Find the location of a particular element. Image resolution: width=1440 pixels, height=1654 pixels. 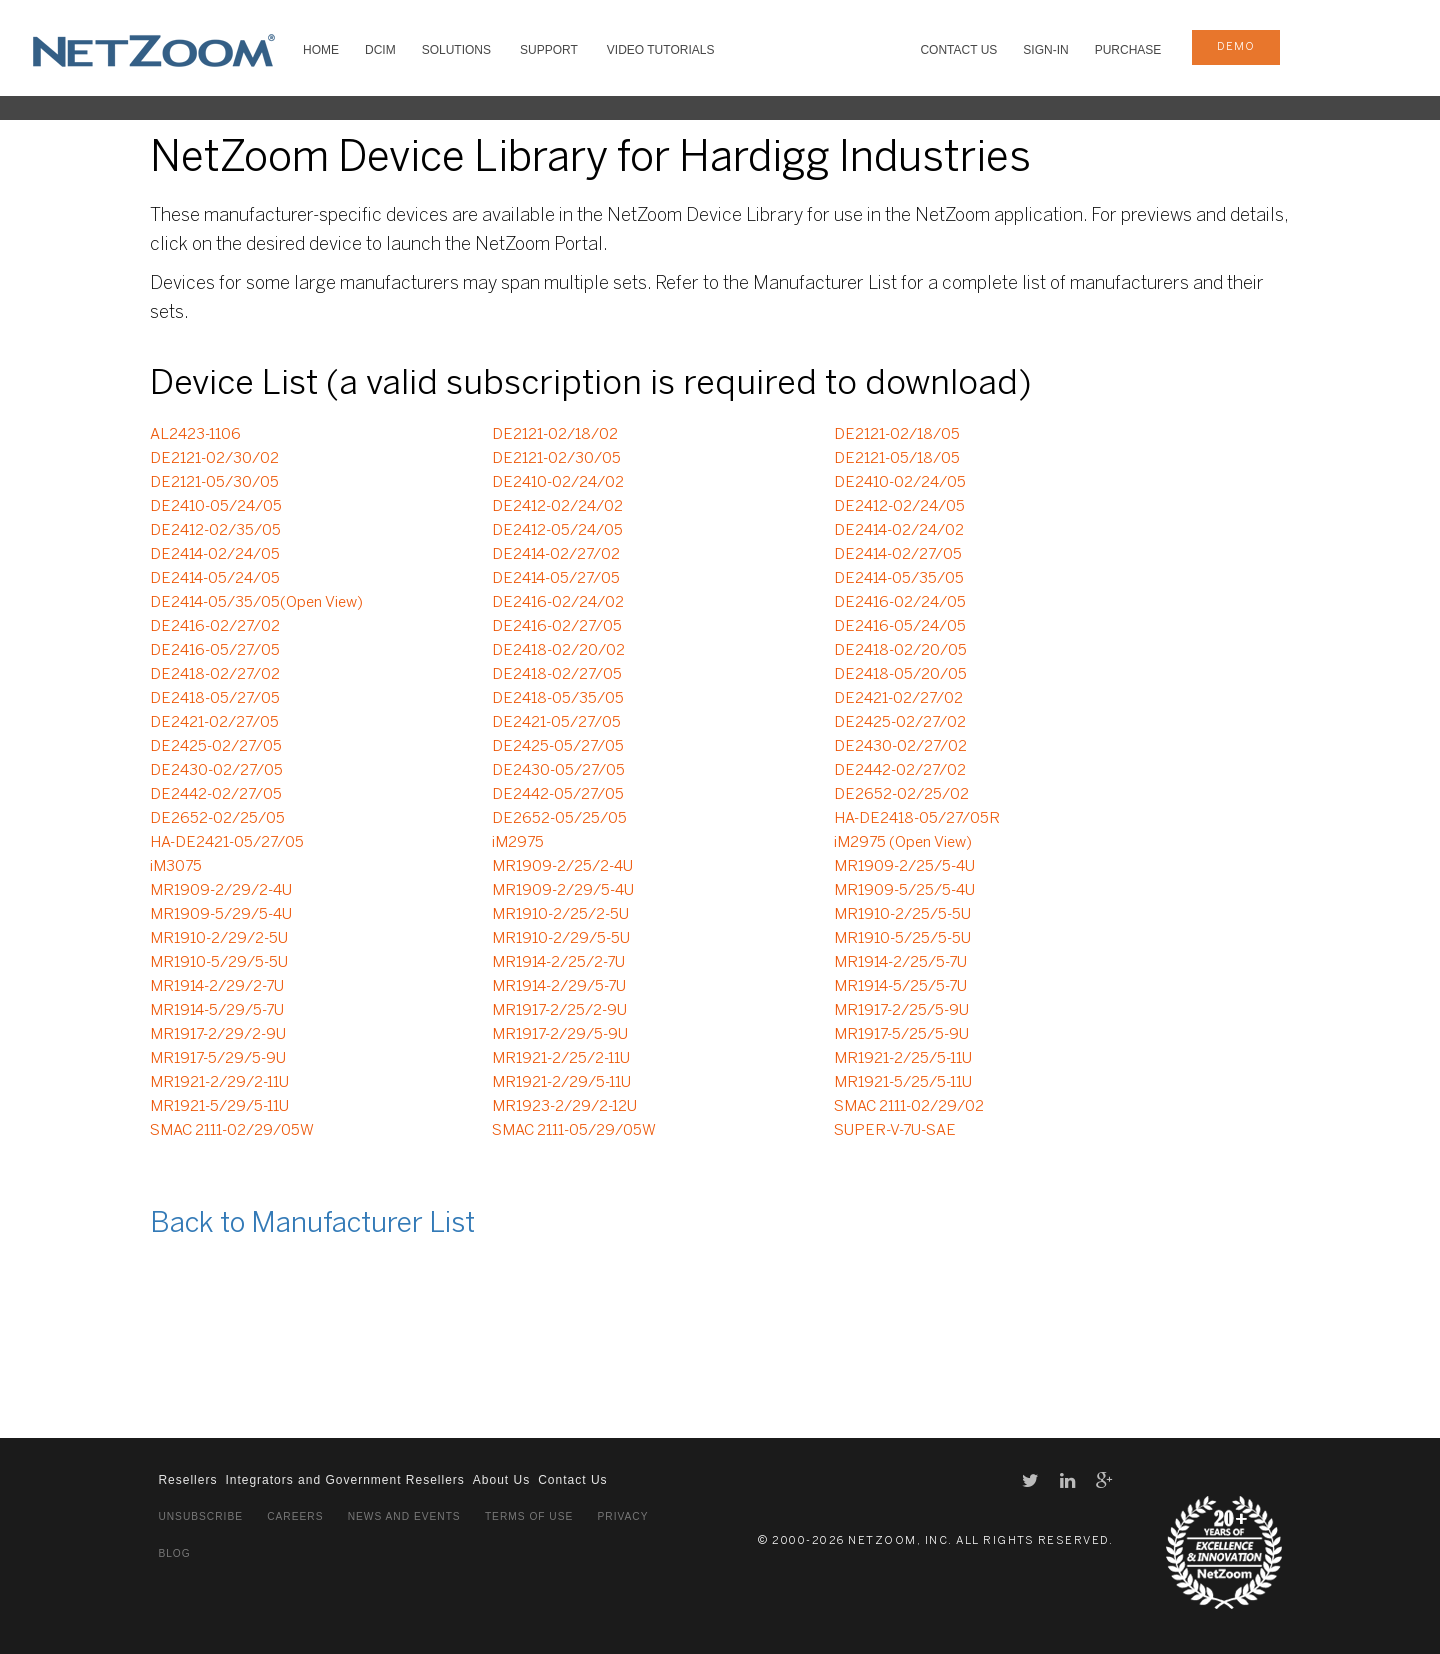

Contact Us is located at coordinates (958, 50).